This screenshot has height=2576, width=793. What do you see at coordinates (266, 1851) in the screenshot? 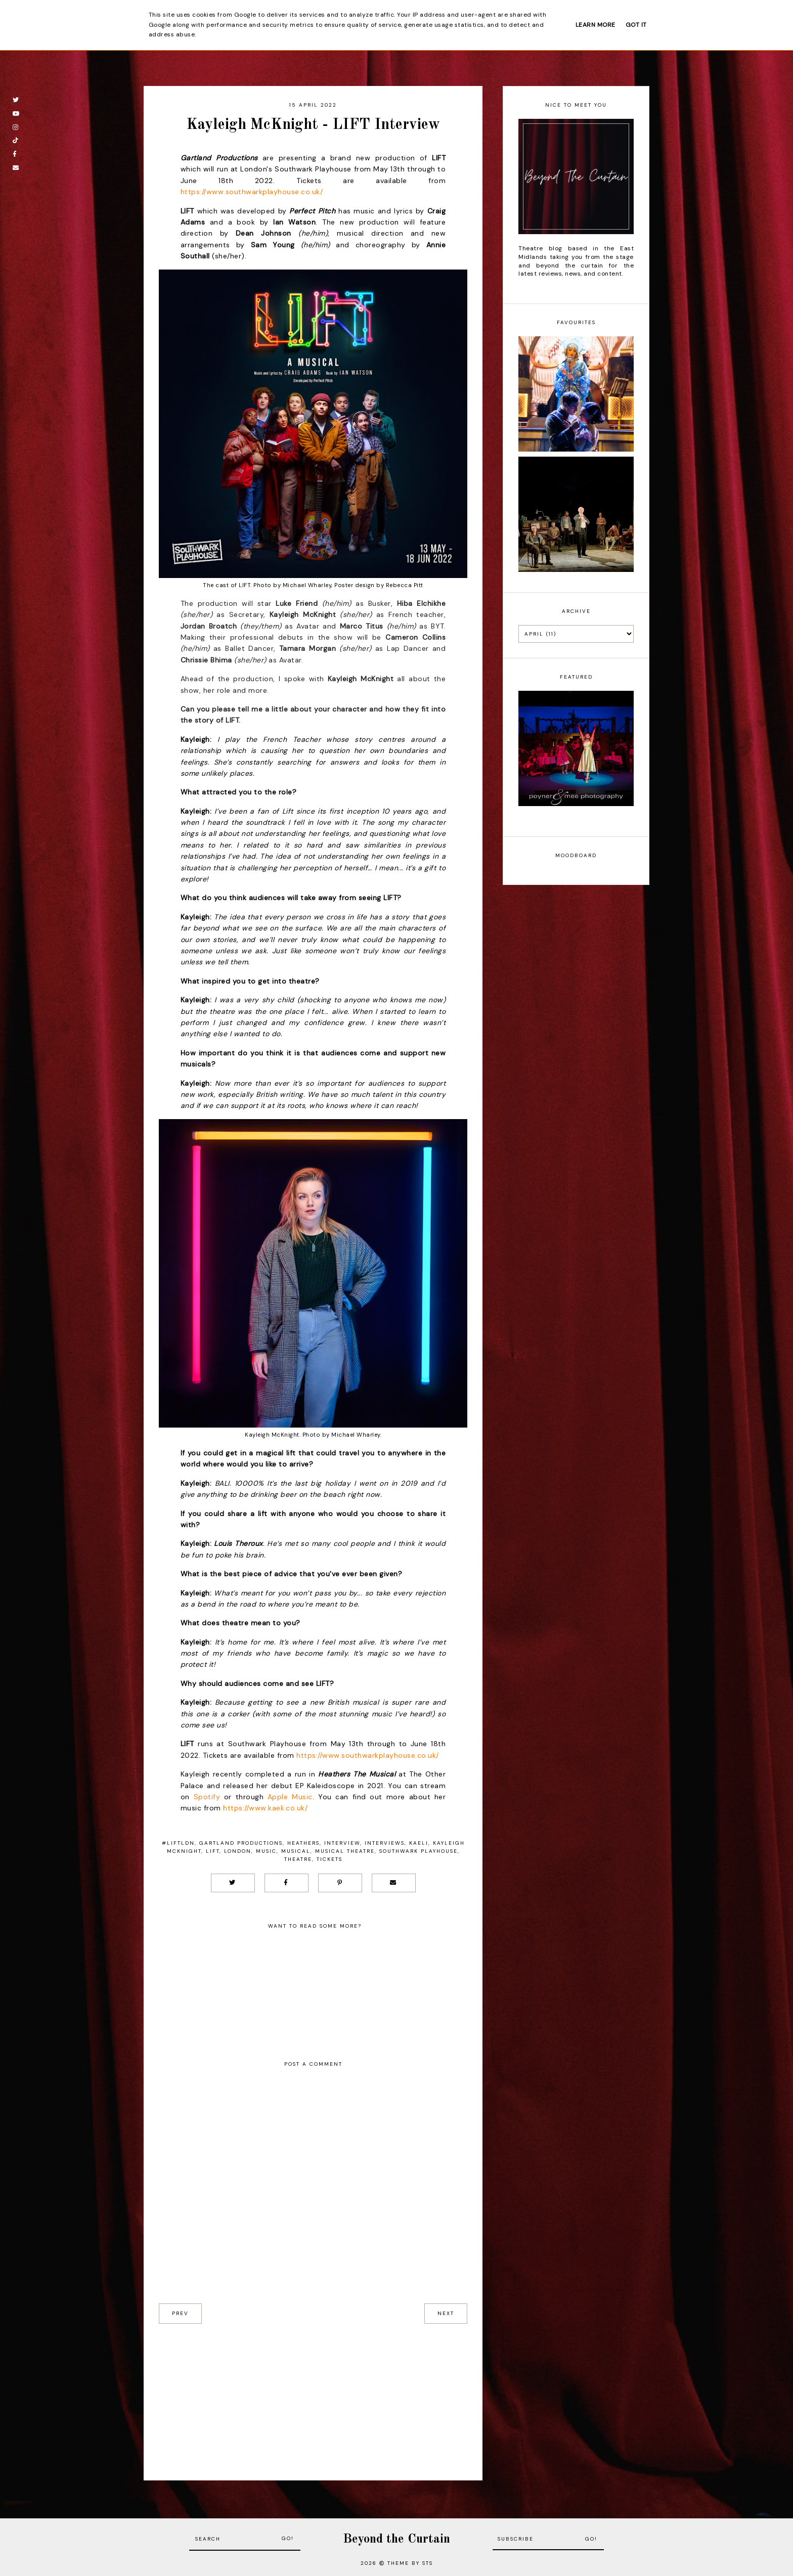
I see `Music` at bounding box center [266, 1851].